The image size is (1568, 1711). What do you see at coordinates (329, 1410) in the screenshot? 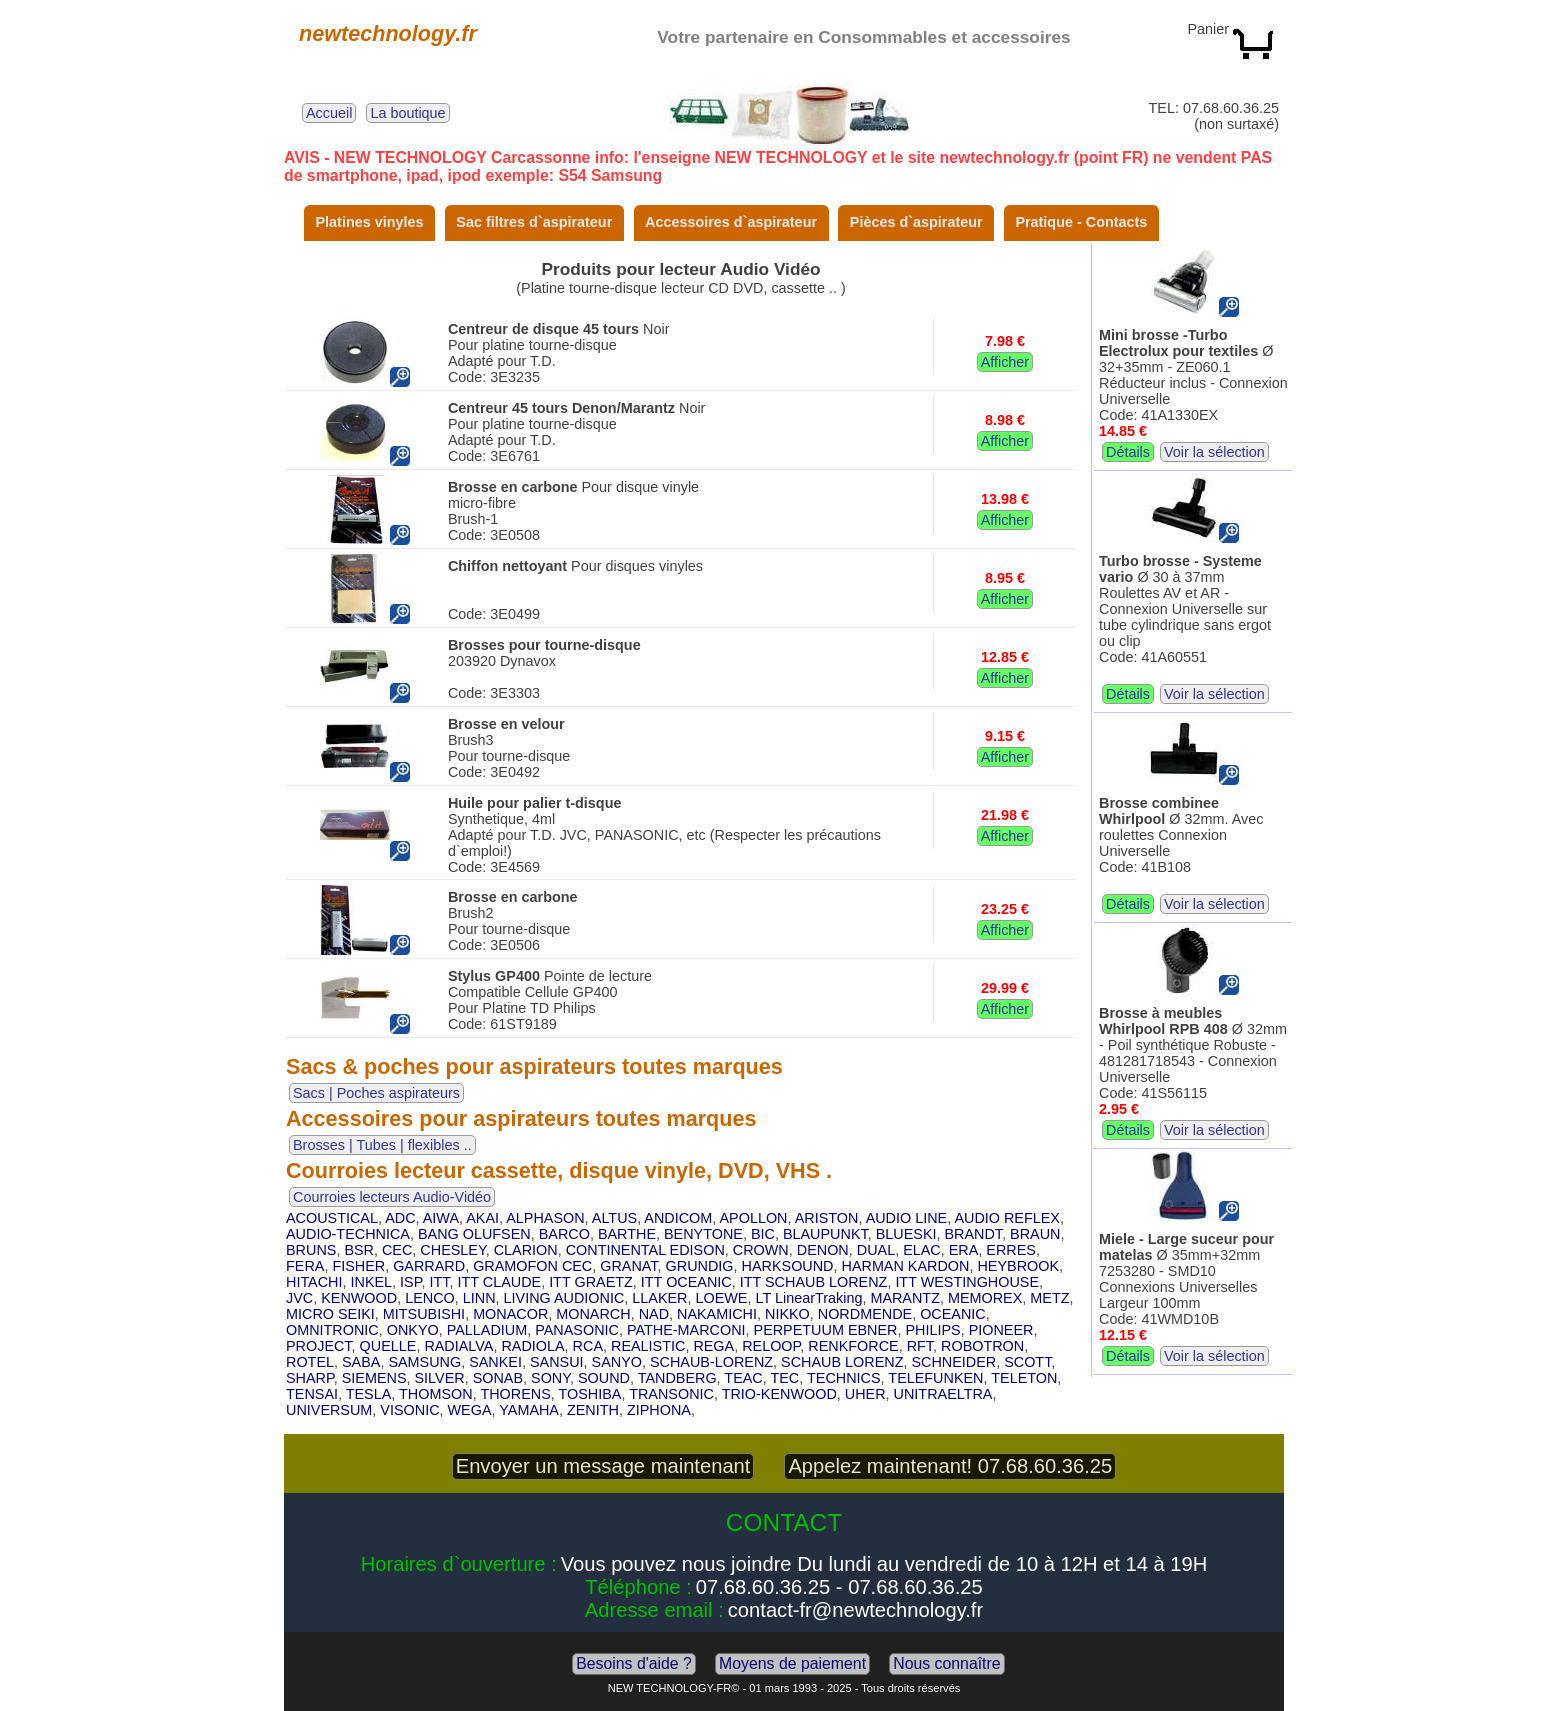
I see `UNIVERSUM` at bounding box center [329, 1410].